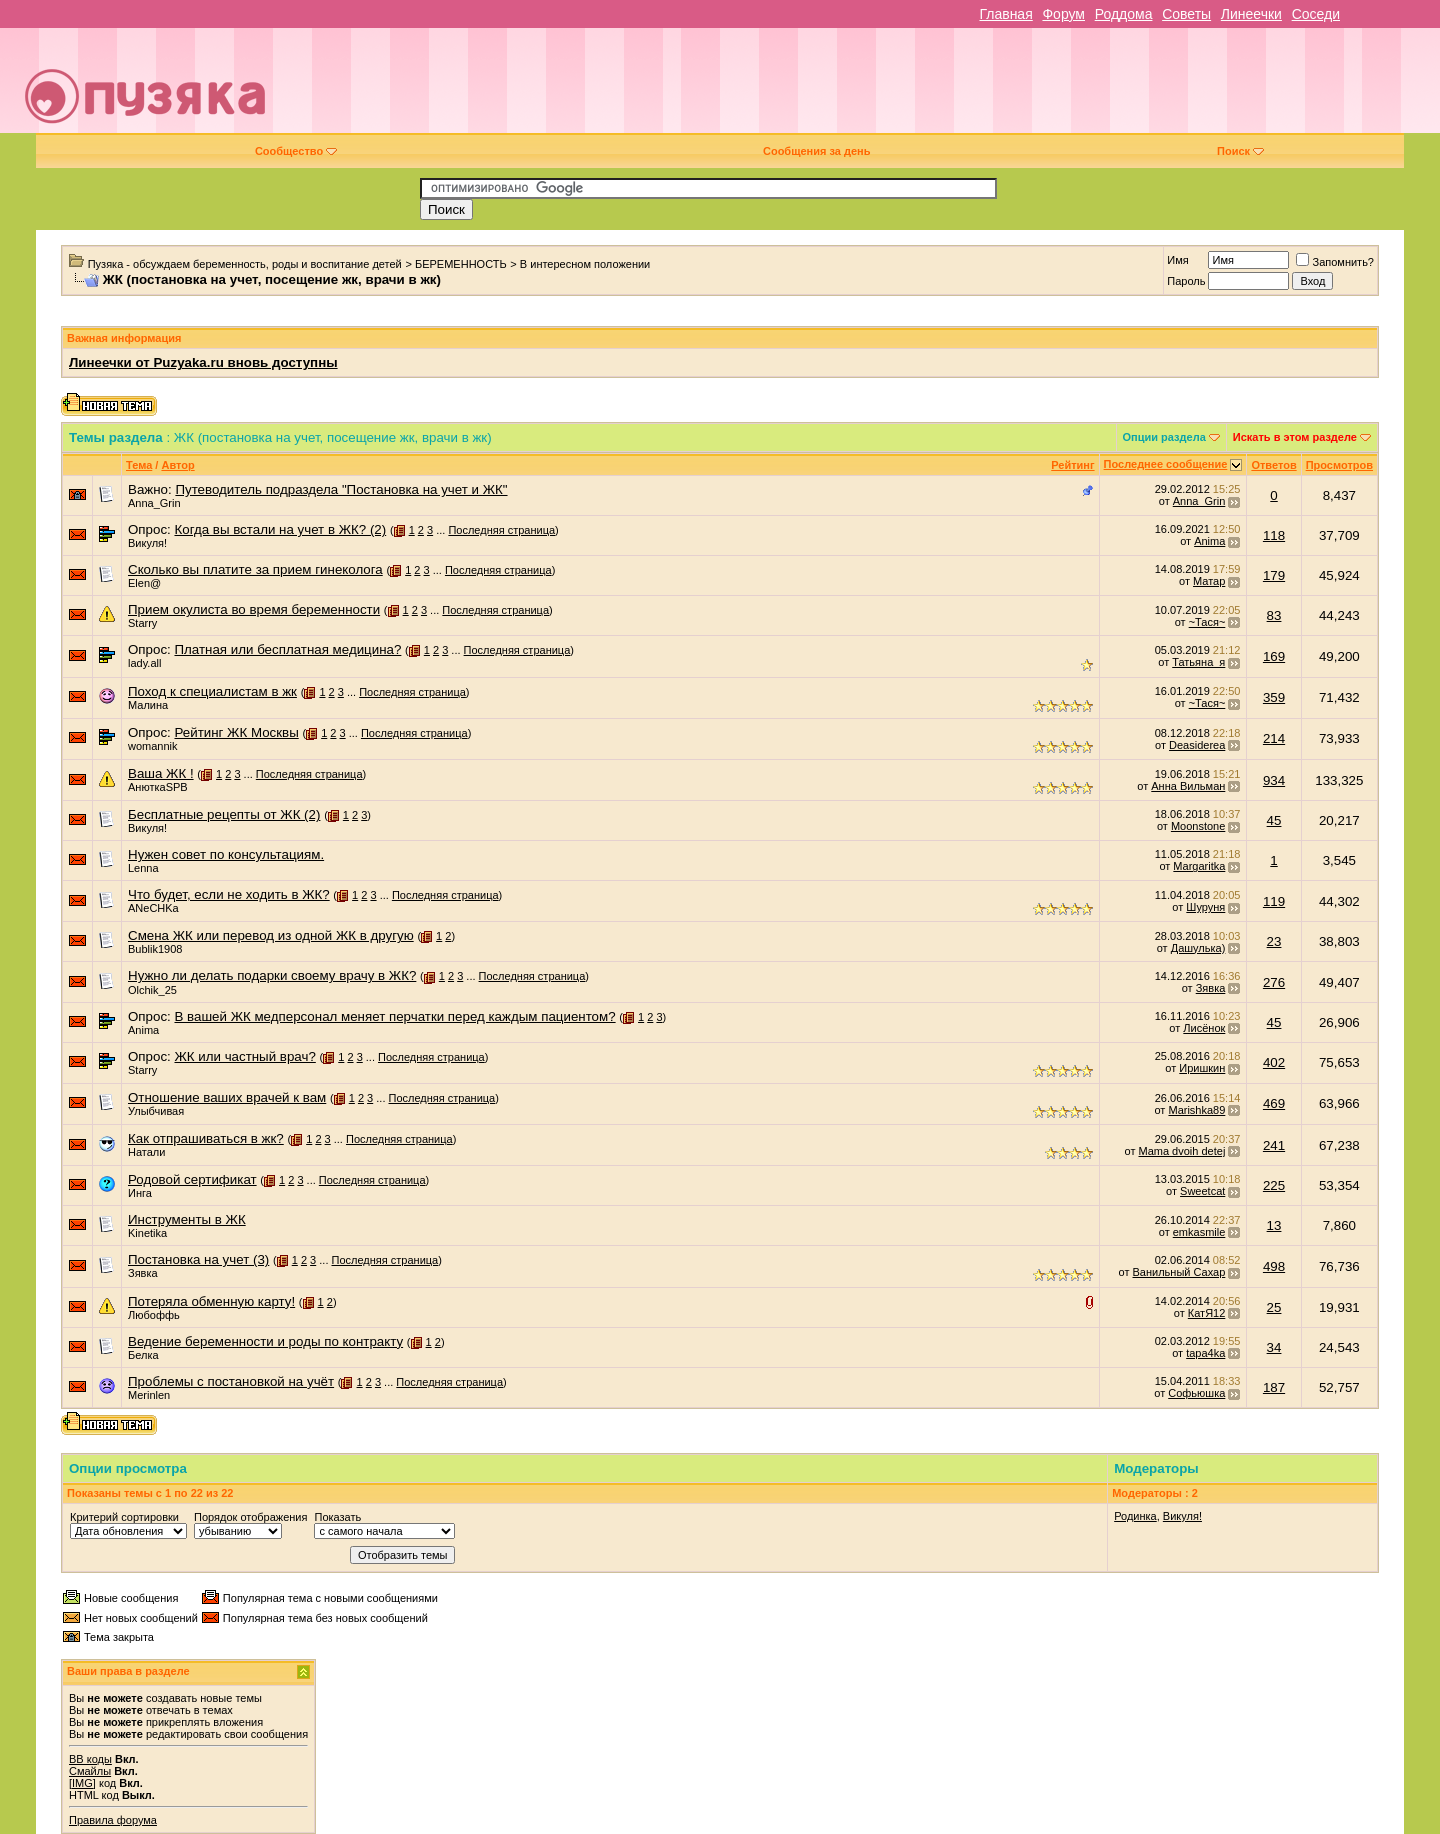  I want to click on Форум, so click(1063, 14).